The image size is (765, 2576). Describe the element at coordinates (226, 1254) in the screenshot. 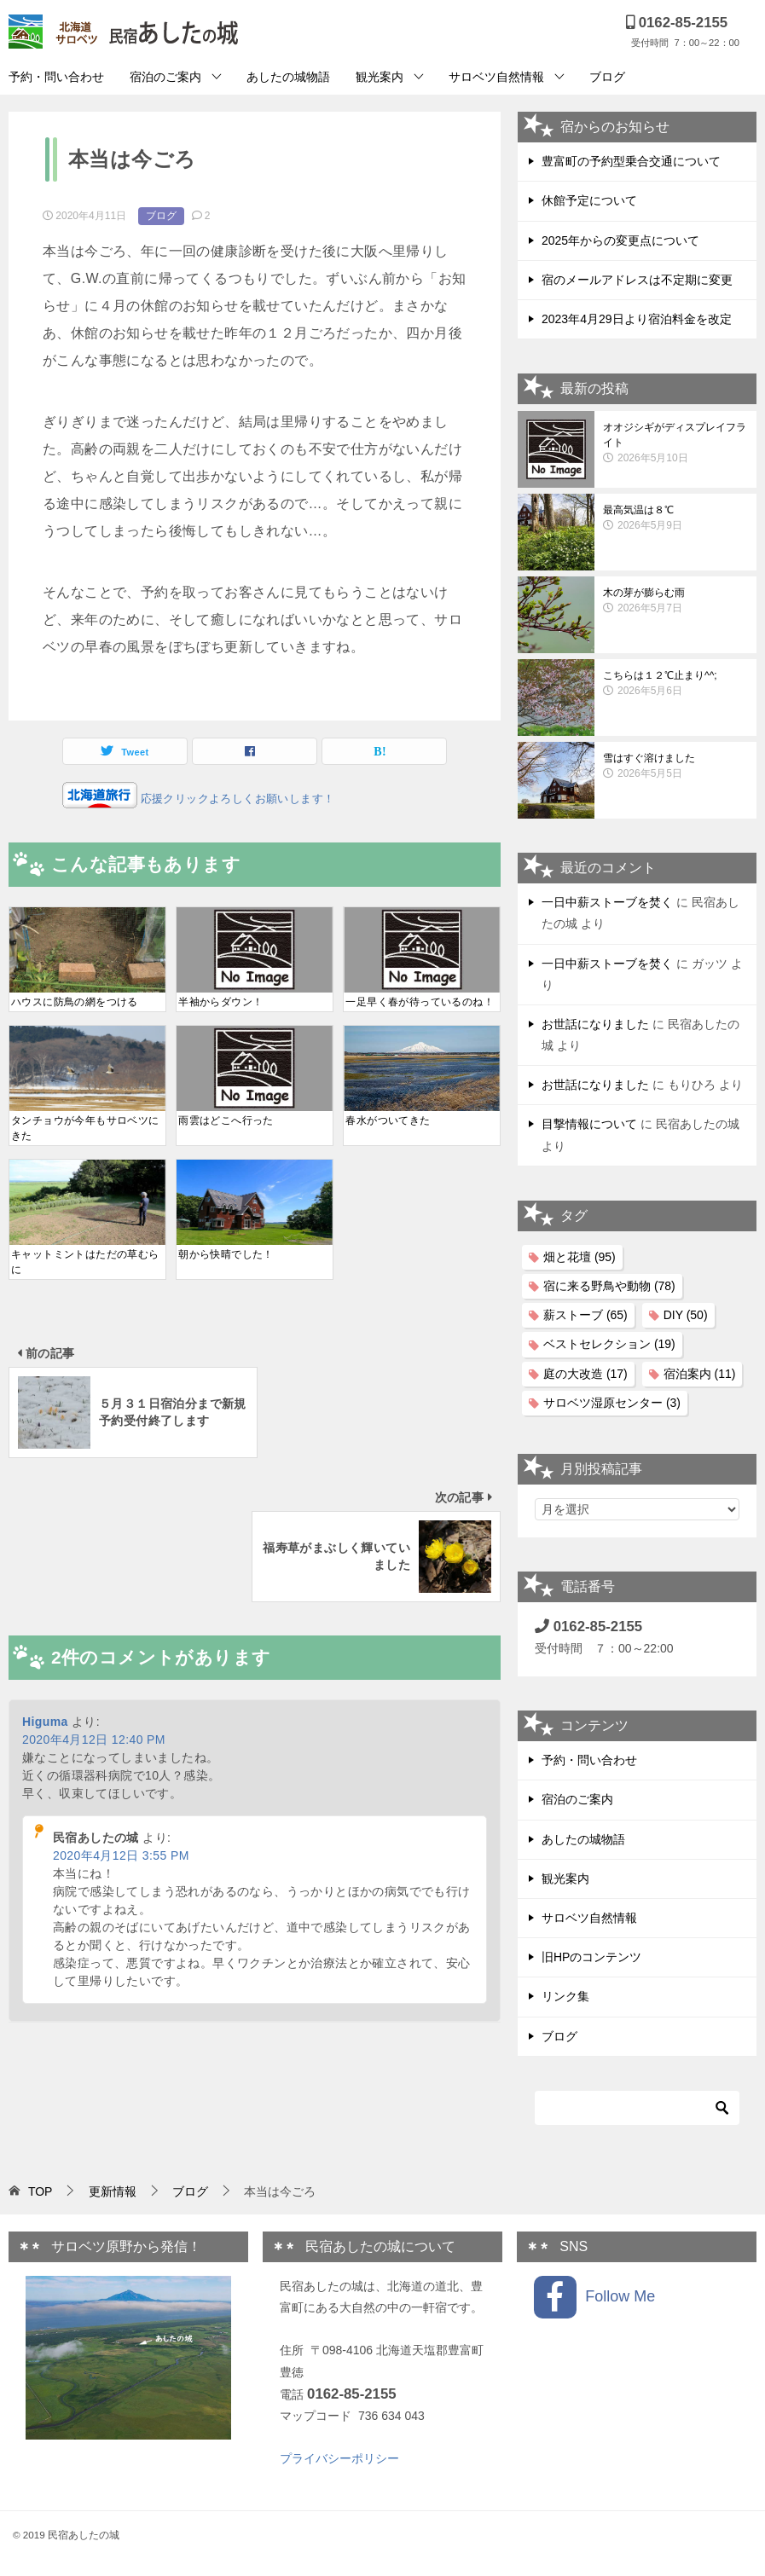

I see `朝から快晴でした！` at that location.